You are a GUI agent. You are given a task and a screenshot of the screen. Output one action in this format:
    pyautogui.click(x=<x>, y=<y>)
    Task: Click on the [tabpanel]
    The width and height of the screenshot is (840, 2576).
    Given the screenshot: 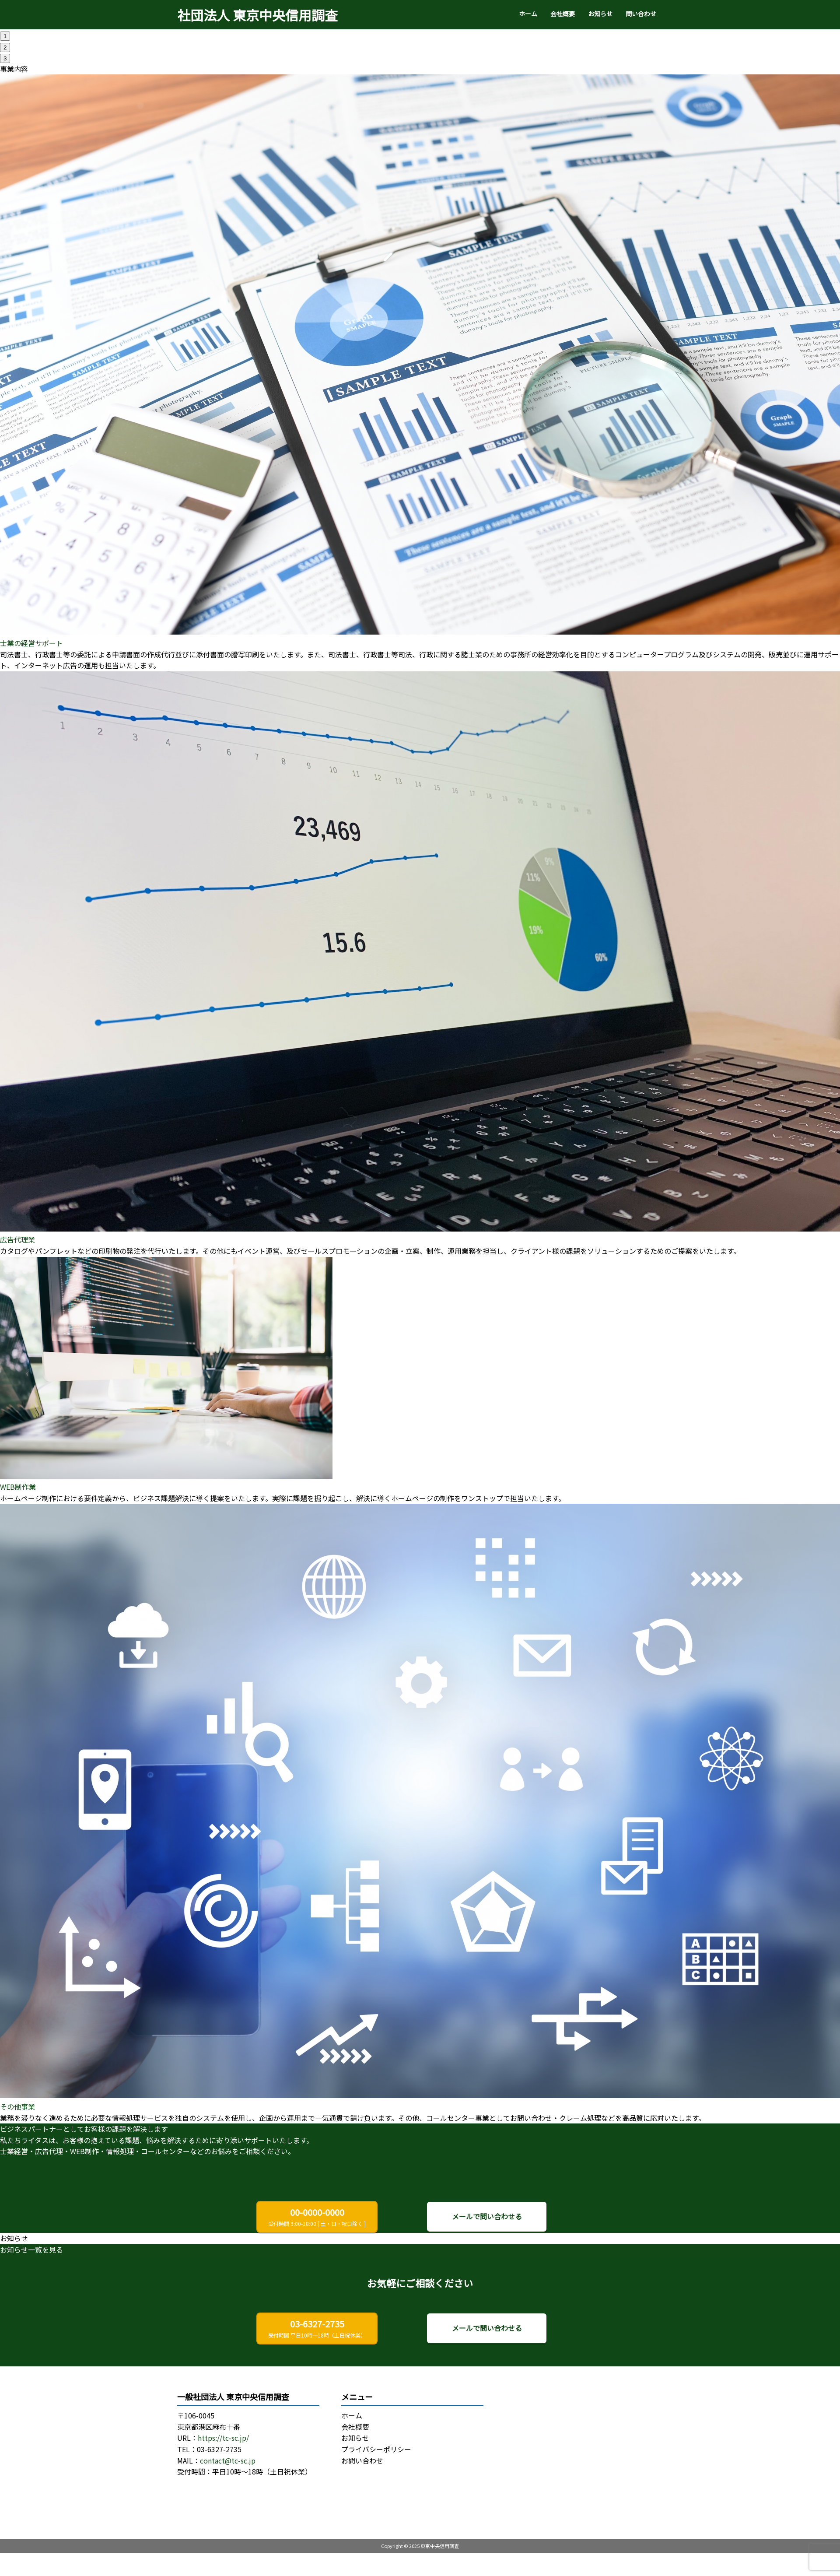 What is the action you would take?
    pyautogui.click(x=420, y=29)
    